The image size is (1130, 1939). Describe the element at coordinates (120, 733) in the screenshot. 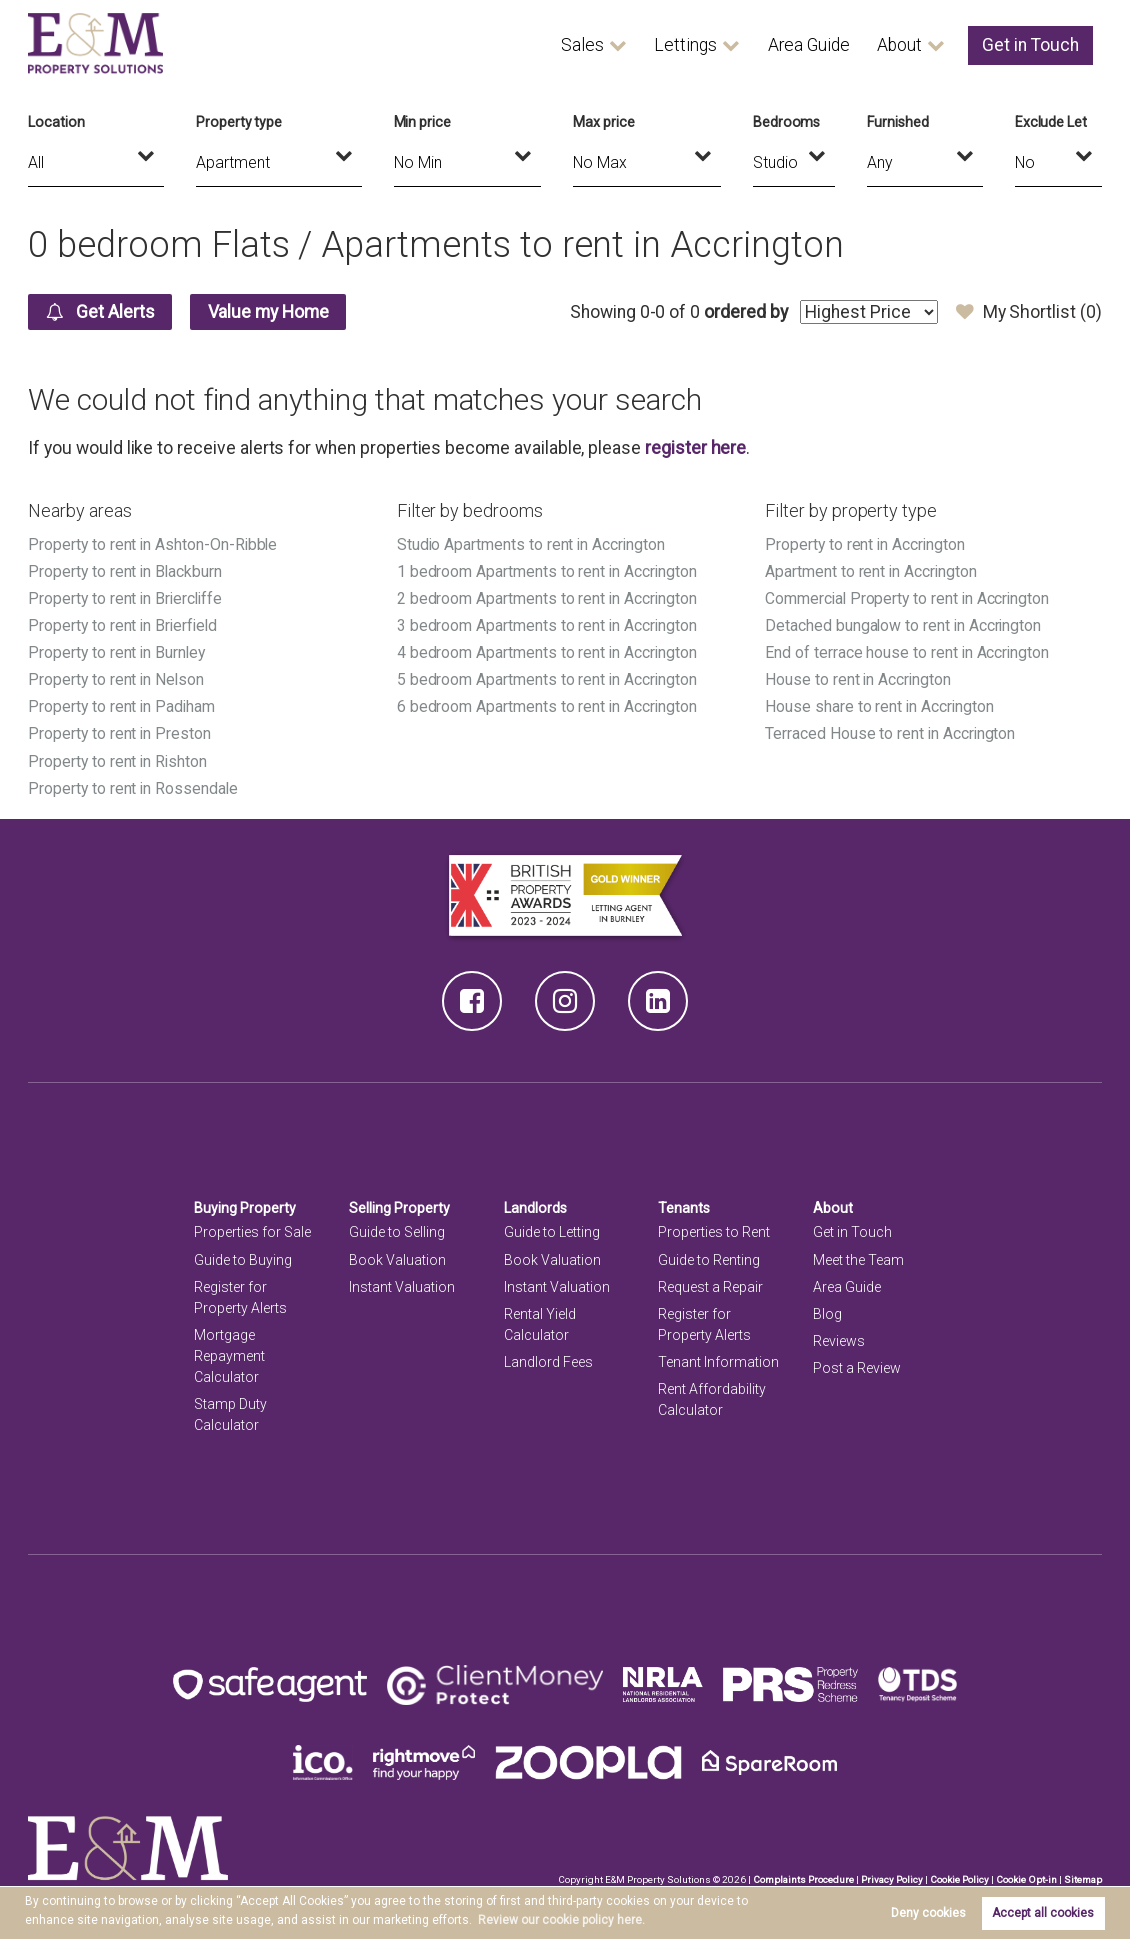

I see `Property to rent in Preston` at that location.